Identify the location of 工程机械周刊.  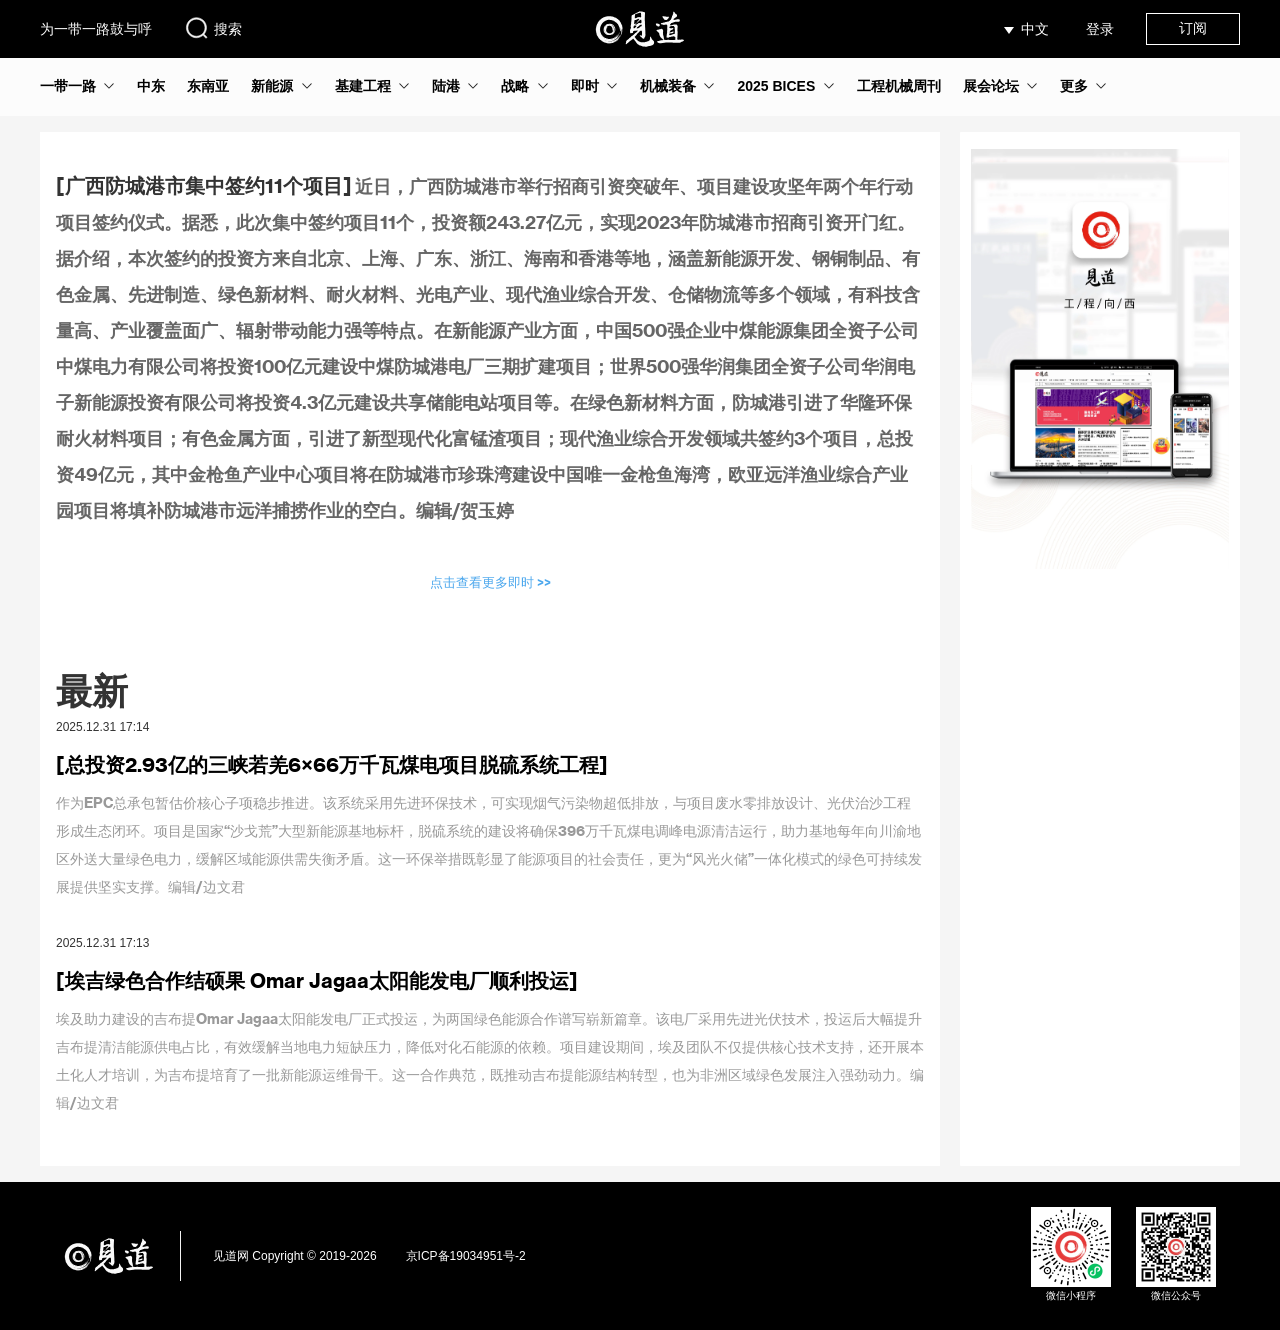
(899, 86).